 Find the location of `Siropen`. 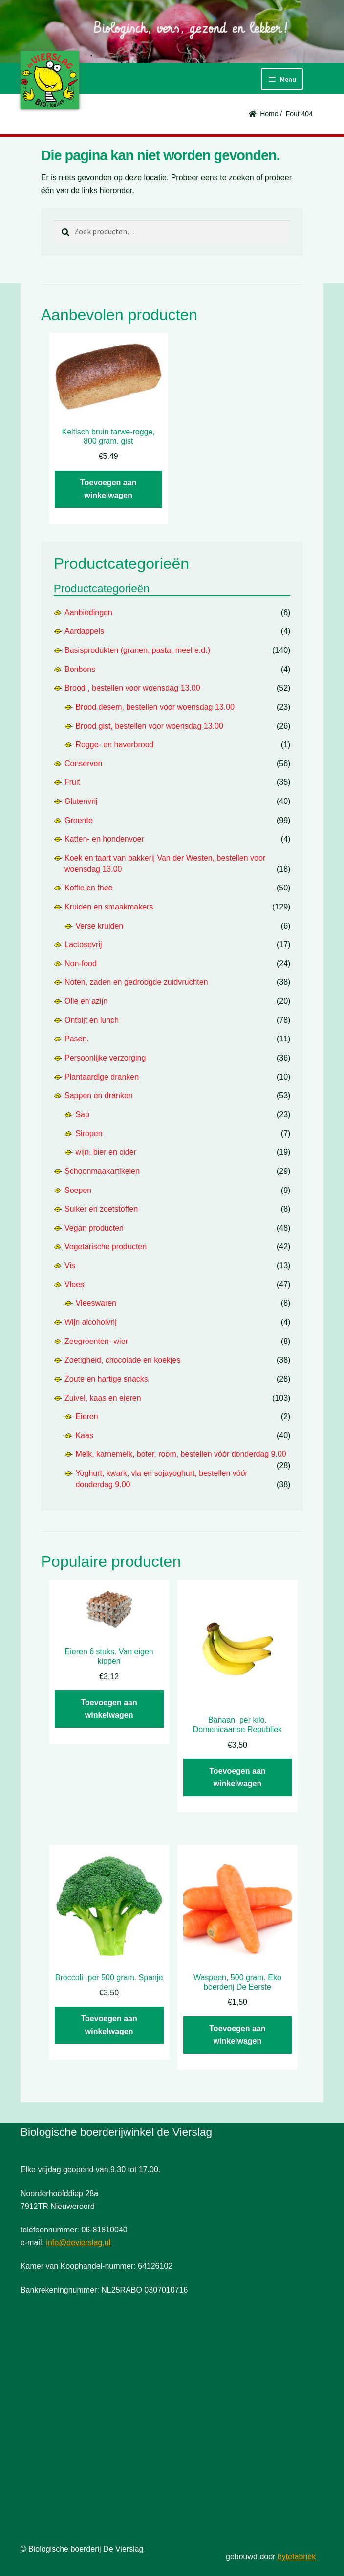

Siropen is located at coordinates (88, 1133).